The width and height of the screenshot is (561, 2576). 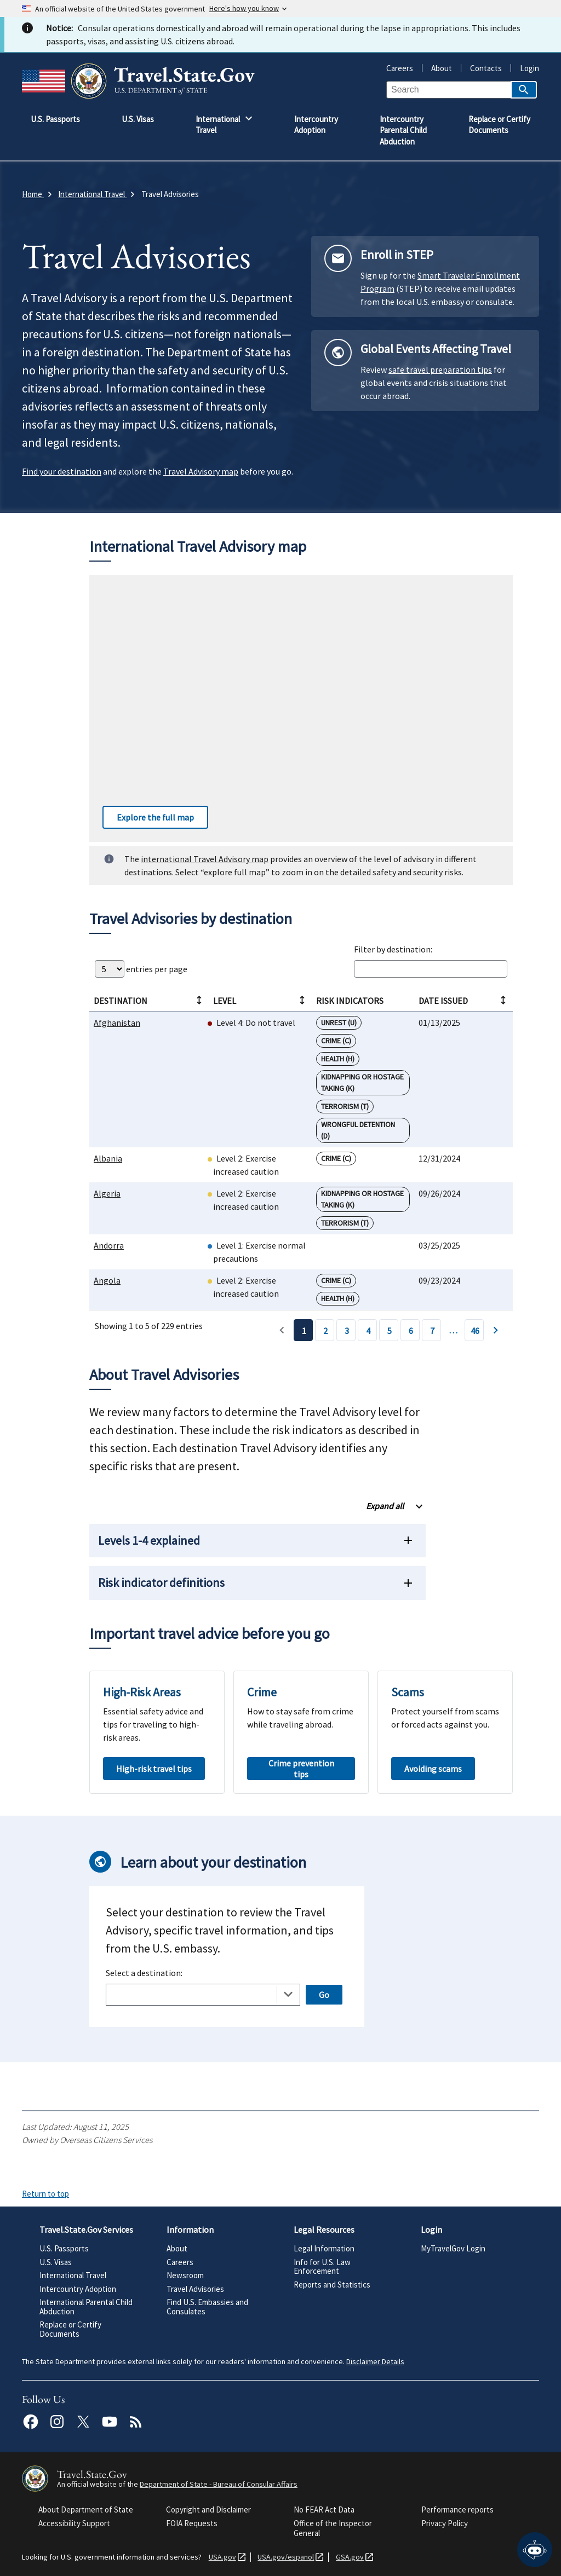 I want to click on Level, so click(x=259, y=1001).